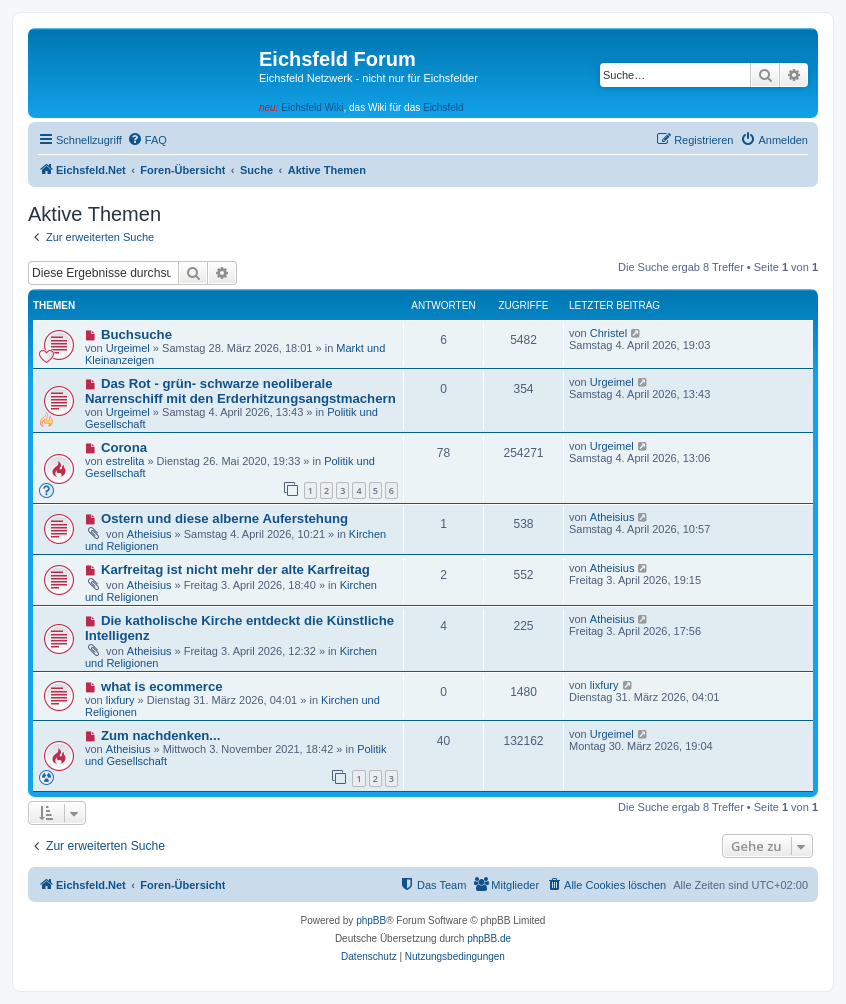 This screenshot has height=1004, width=846. I want to click on estrelita, so click(125, 461).